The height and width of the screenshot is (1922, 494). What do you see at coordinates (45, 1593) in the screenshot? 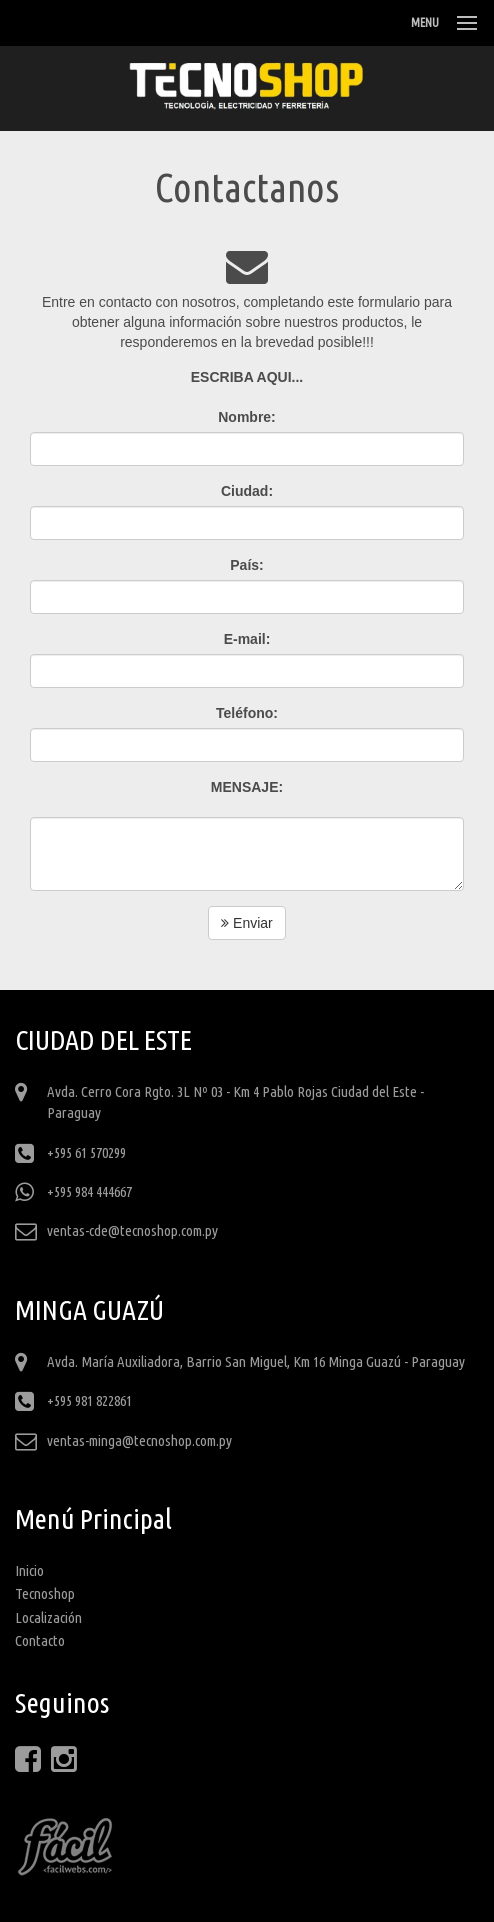
I see `Tecnoshop` at bounding box center [45, 1593].